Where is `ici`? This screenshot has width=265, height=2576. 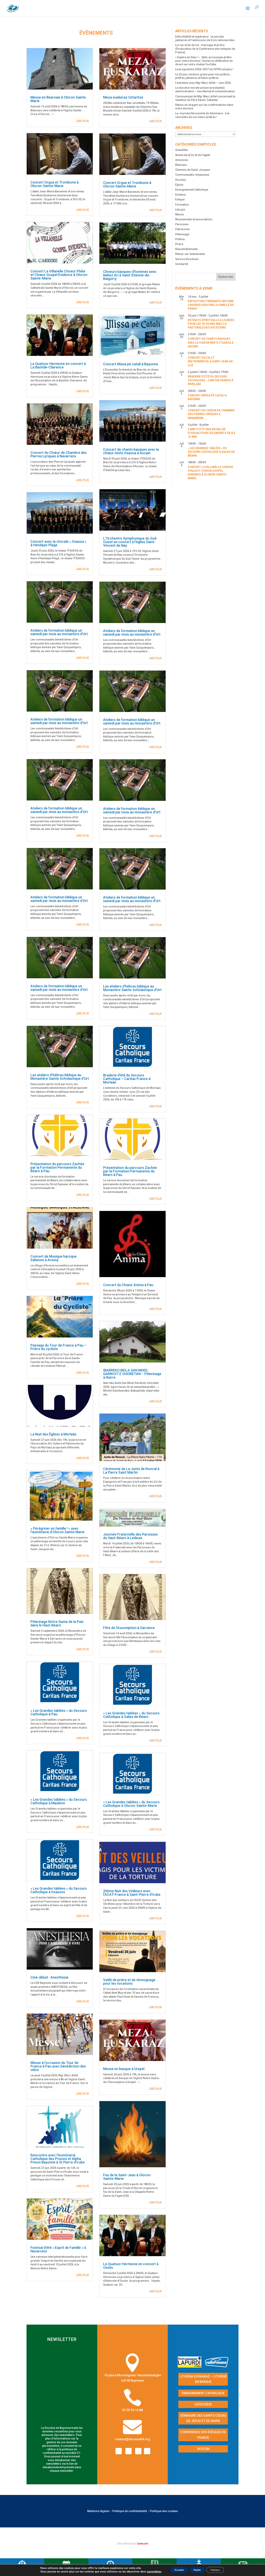
ici is located at coordinates (78, 2452).